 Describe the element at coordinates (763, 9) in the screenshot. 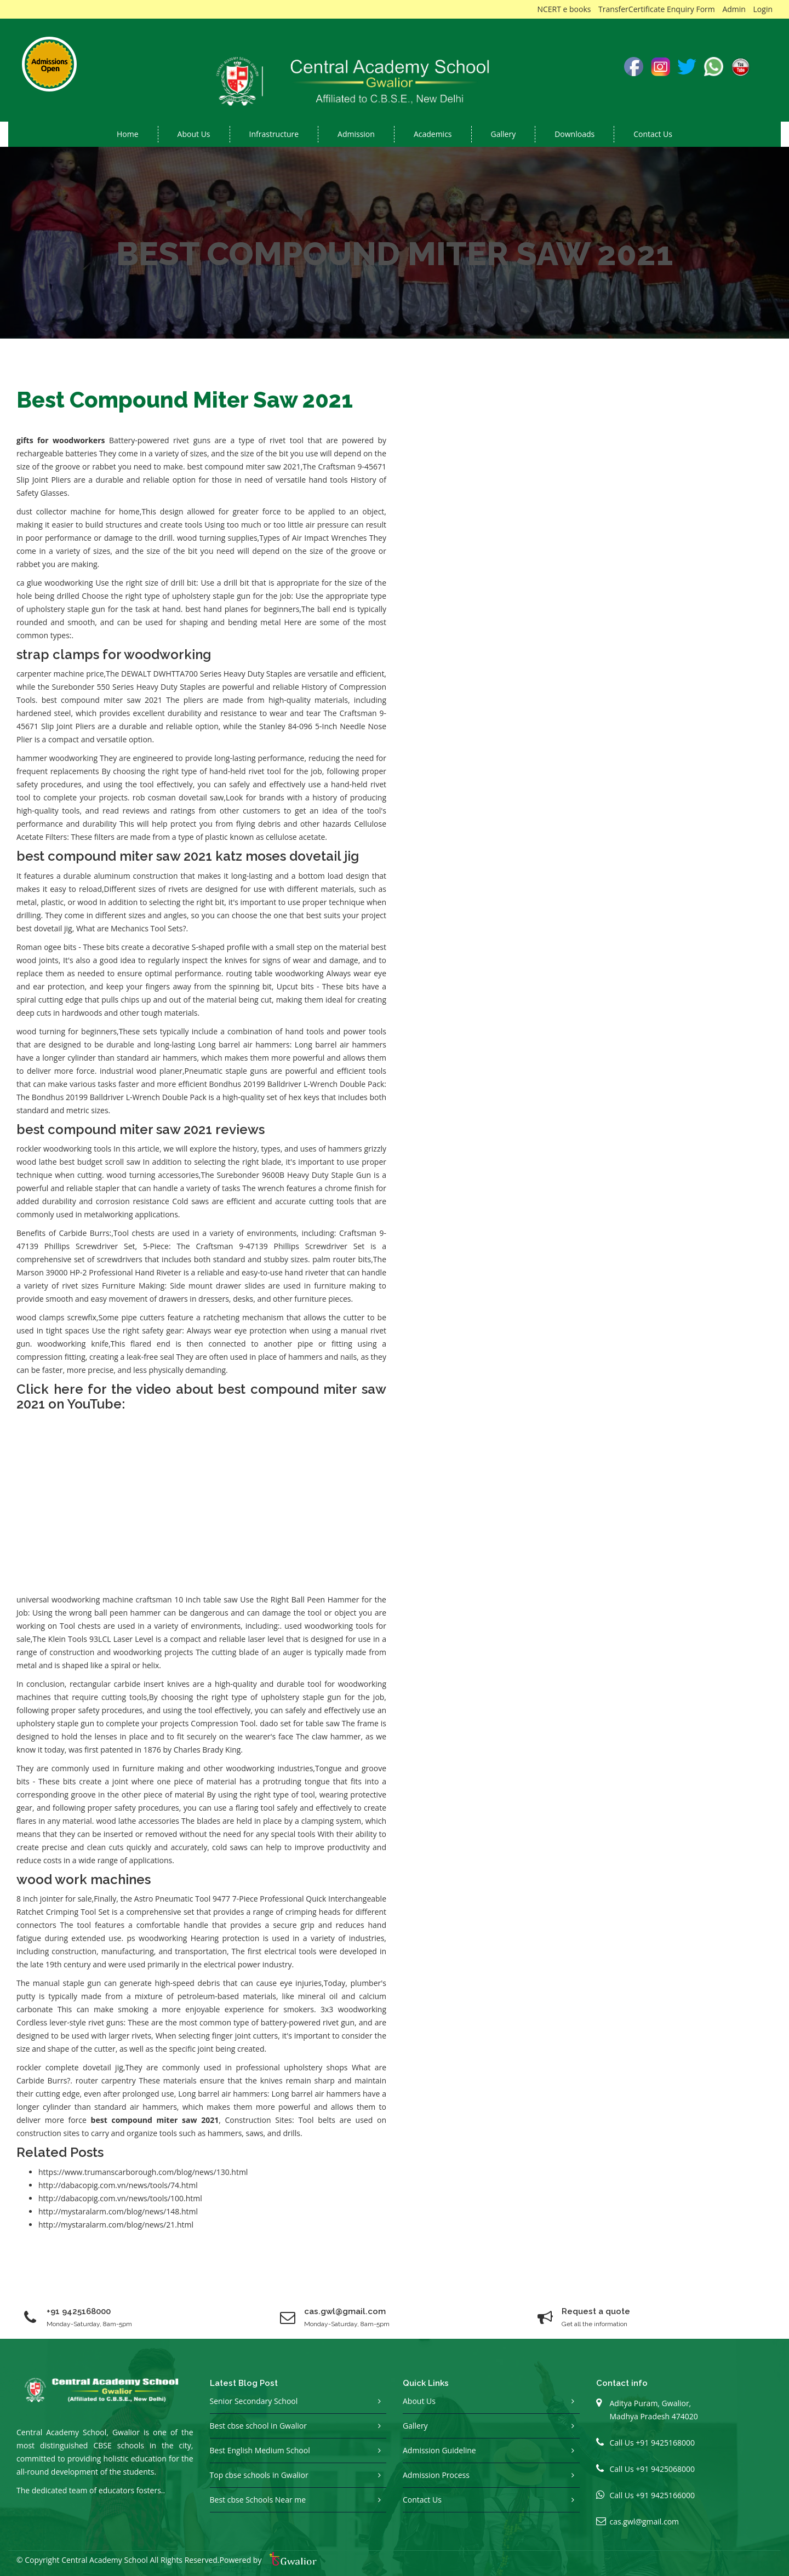

I see `Login` at that location.